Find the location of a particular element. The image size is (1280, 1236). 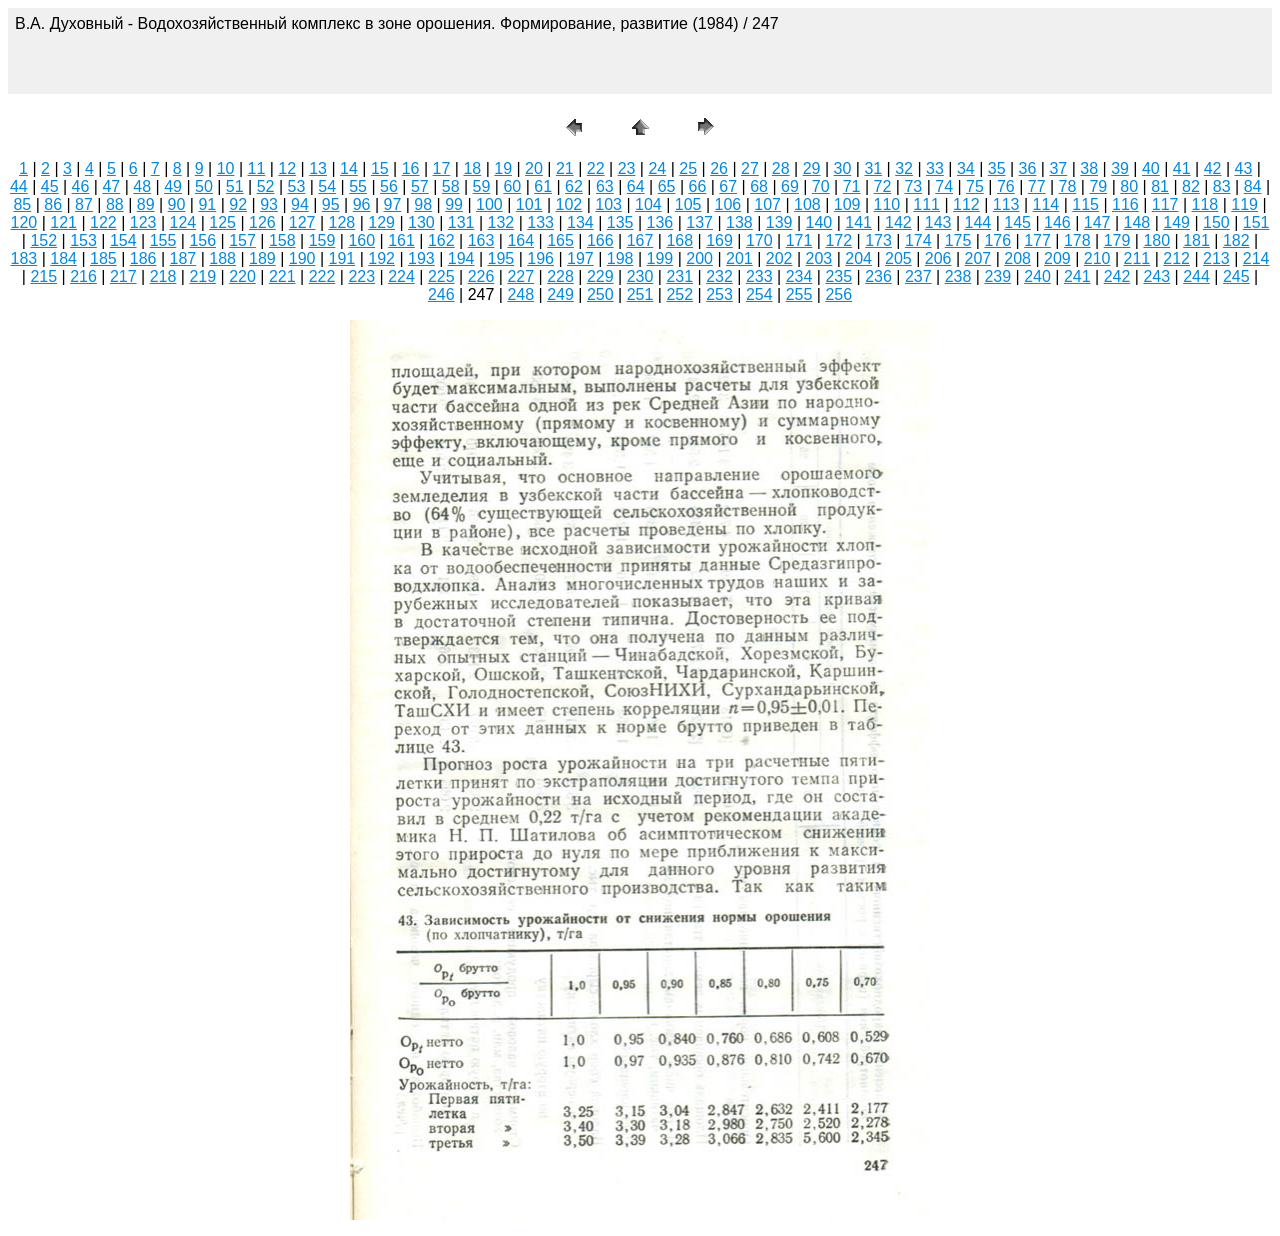

79 is located at coordinates (1098, 186).